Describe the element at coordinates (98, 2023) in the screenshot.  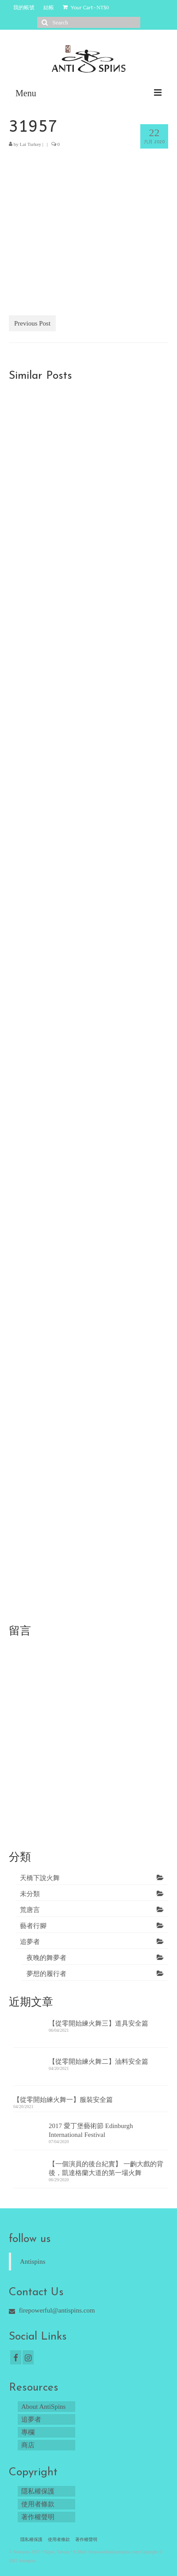
I see `【從零開始練火舞三】道具安全篇` at that location.